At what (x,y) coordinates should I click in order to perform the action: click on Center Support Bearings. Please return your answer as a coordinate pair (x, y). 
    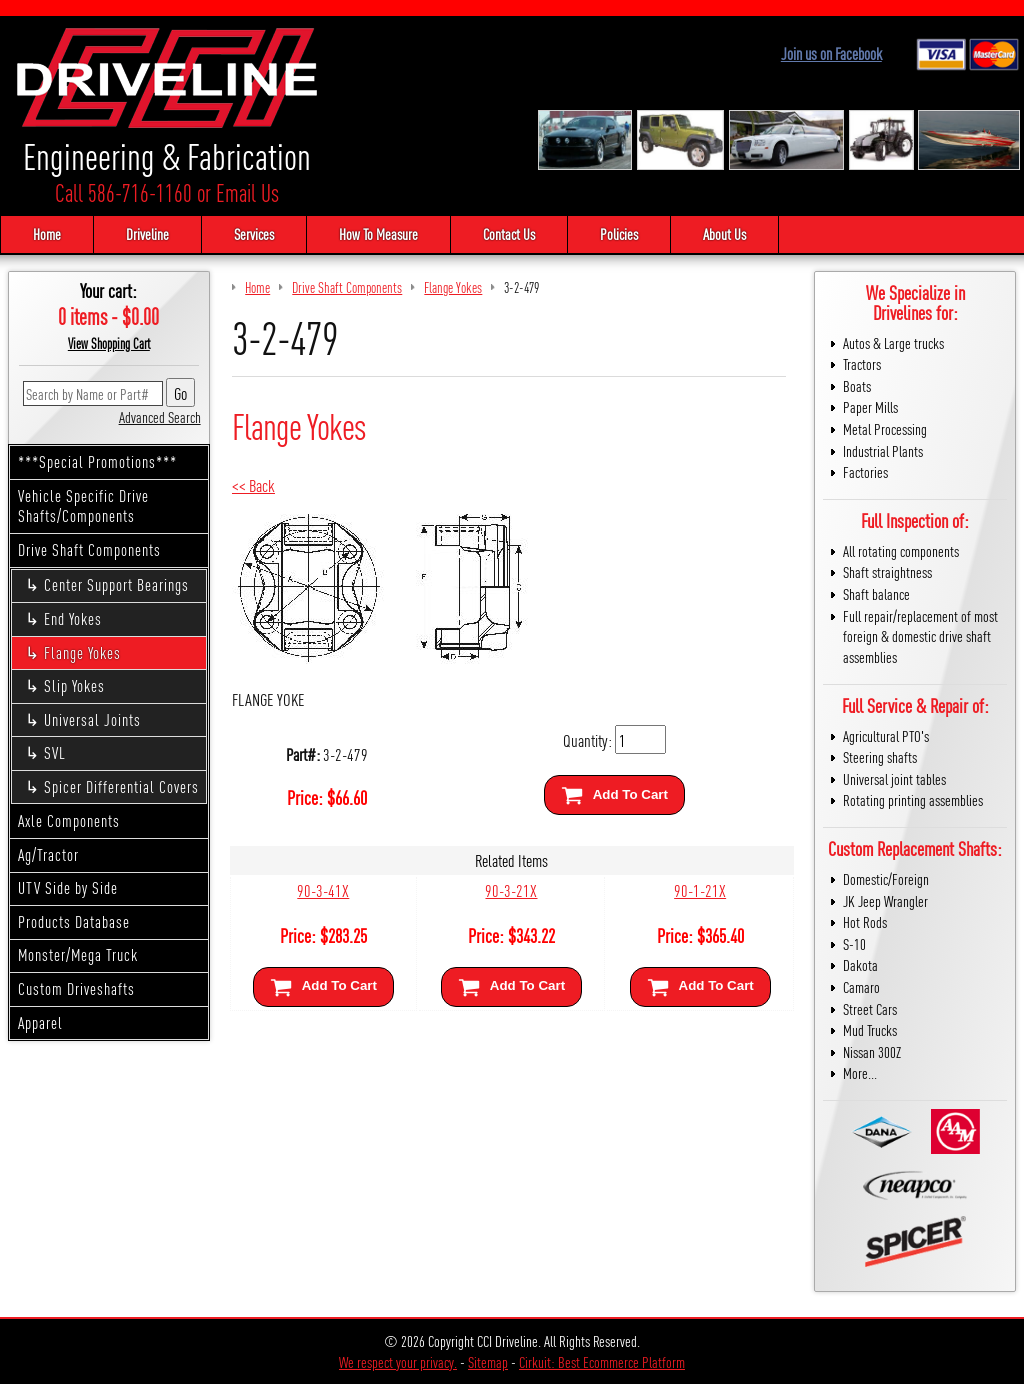
    Looking at the image, I should click on (116, 584).